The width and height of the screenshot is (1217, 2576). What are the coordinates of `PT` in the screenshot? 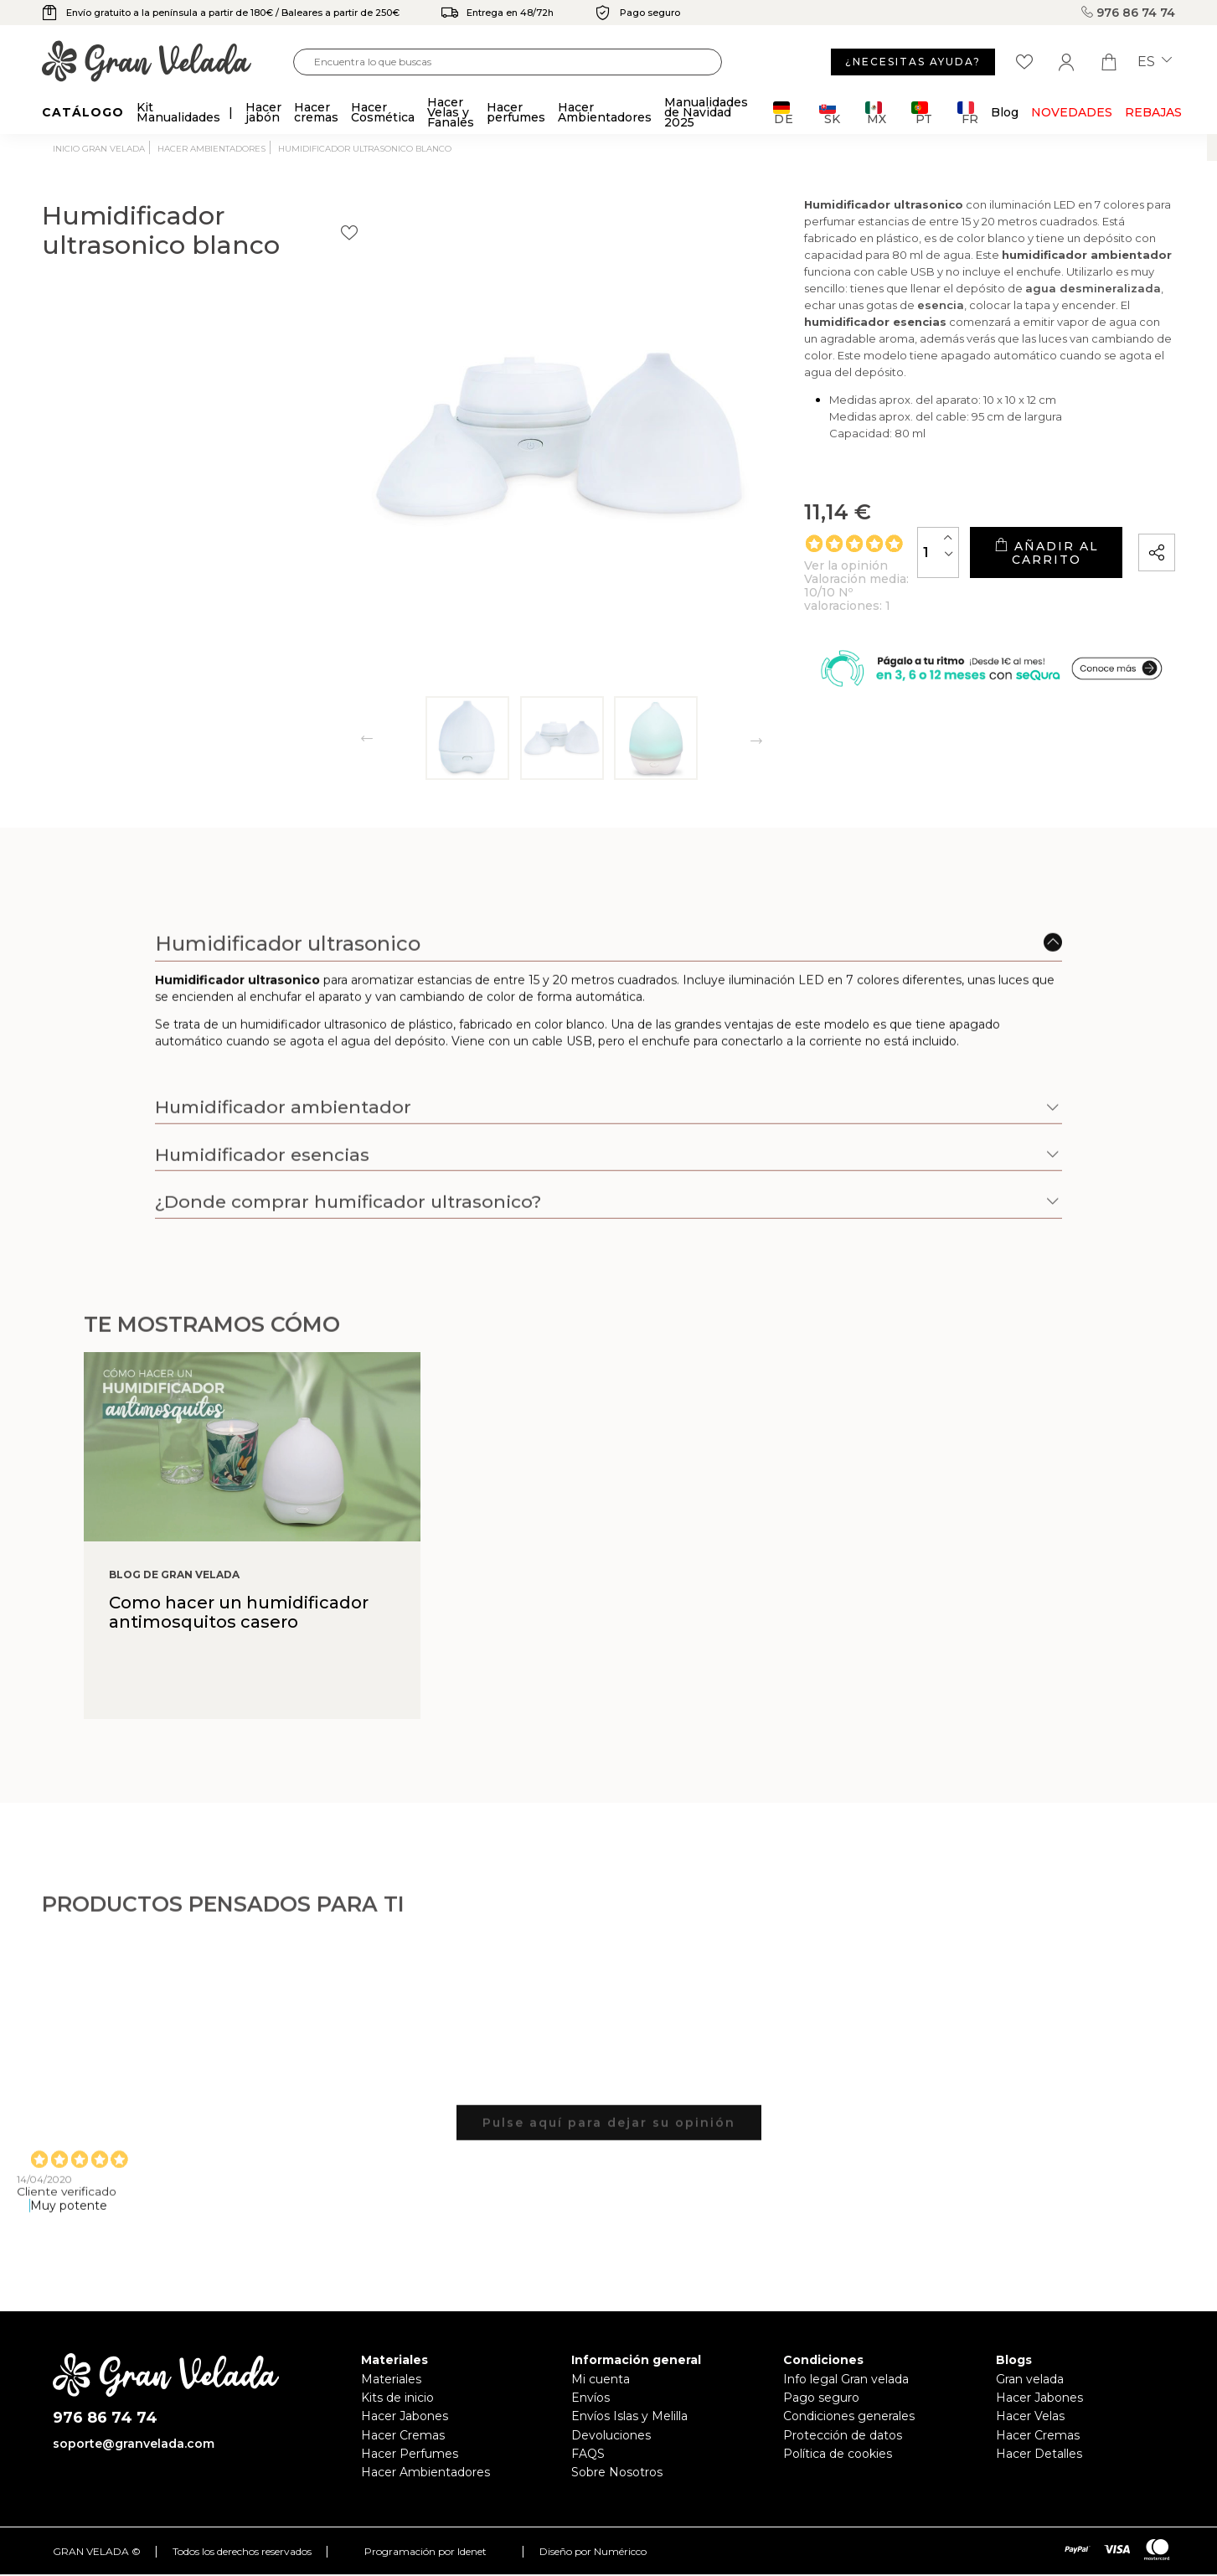 It's located at (921, 112).